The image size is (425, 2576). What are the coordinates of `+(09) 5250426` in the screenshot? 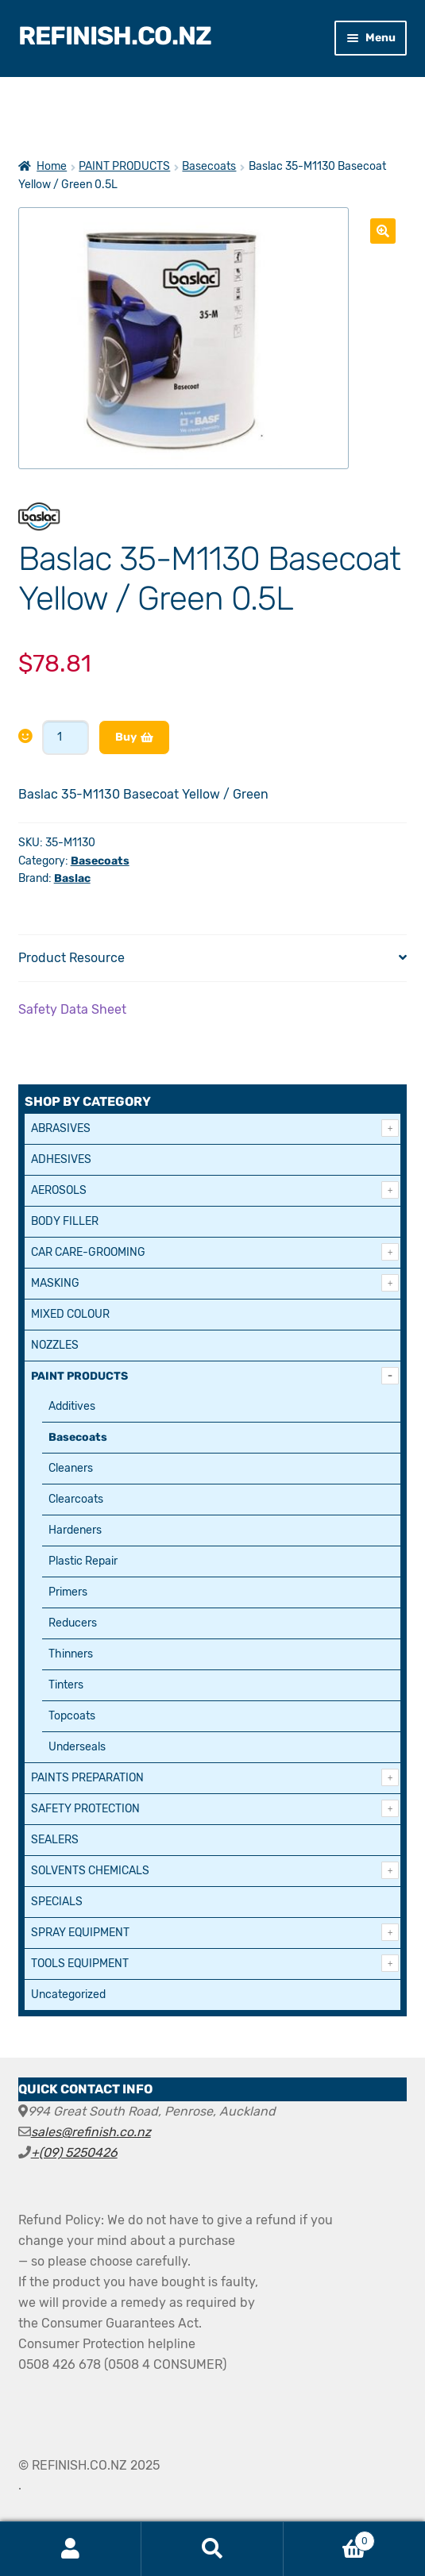 It's located at (74, 2152).